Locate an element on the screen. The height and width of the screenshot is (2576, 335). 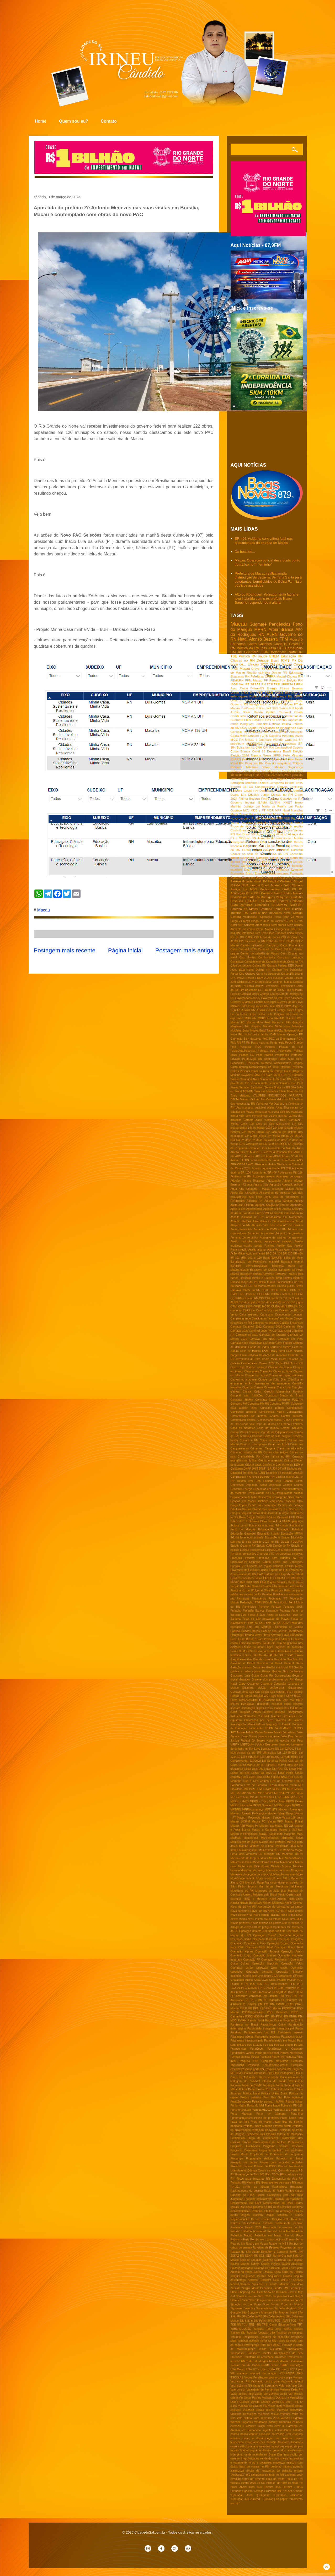
Consórcio Nordeste is located at coordinates (254, 857).